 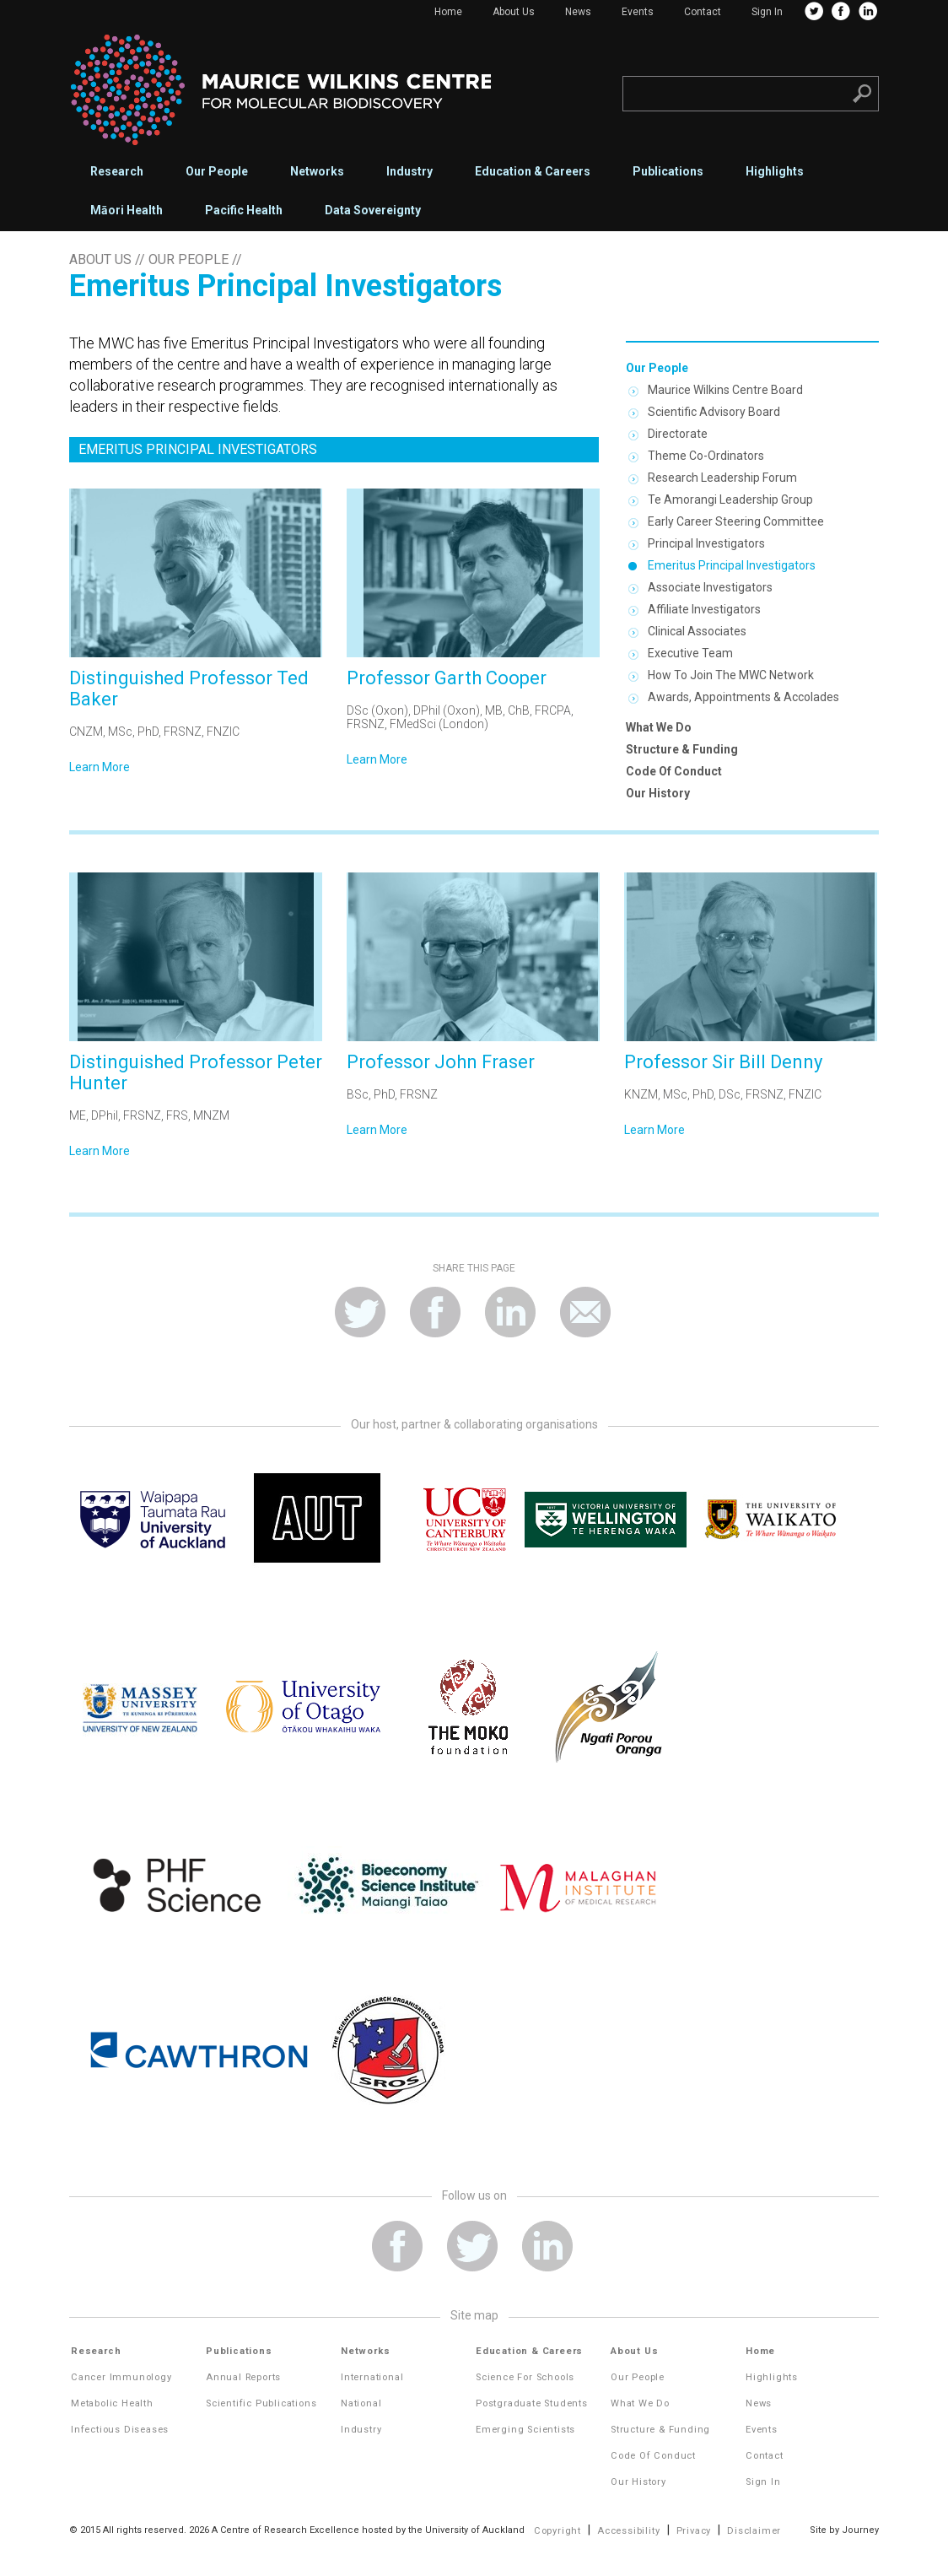 I want to click on Code of Conduct, so click(x=674, y=771).